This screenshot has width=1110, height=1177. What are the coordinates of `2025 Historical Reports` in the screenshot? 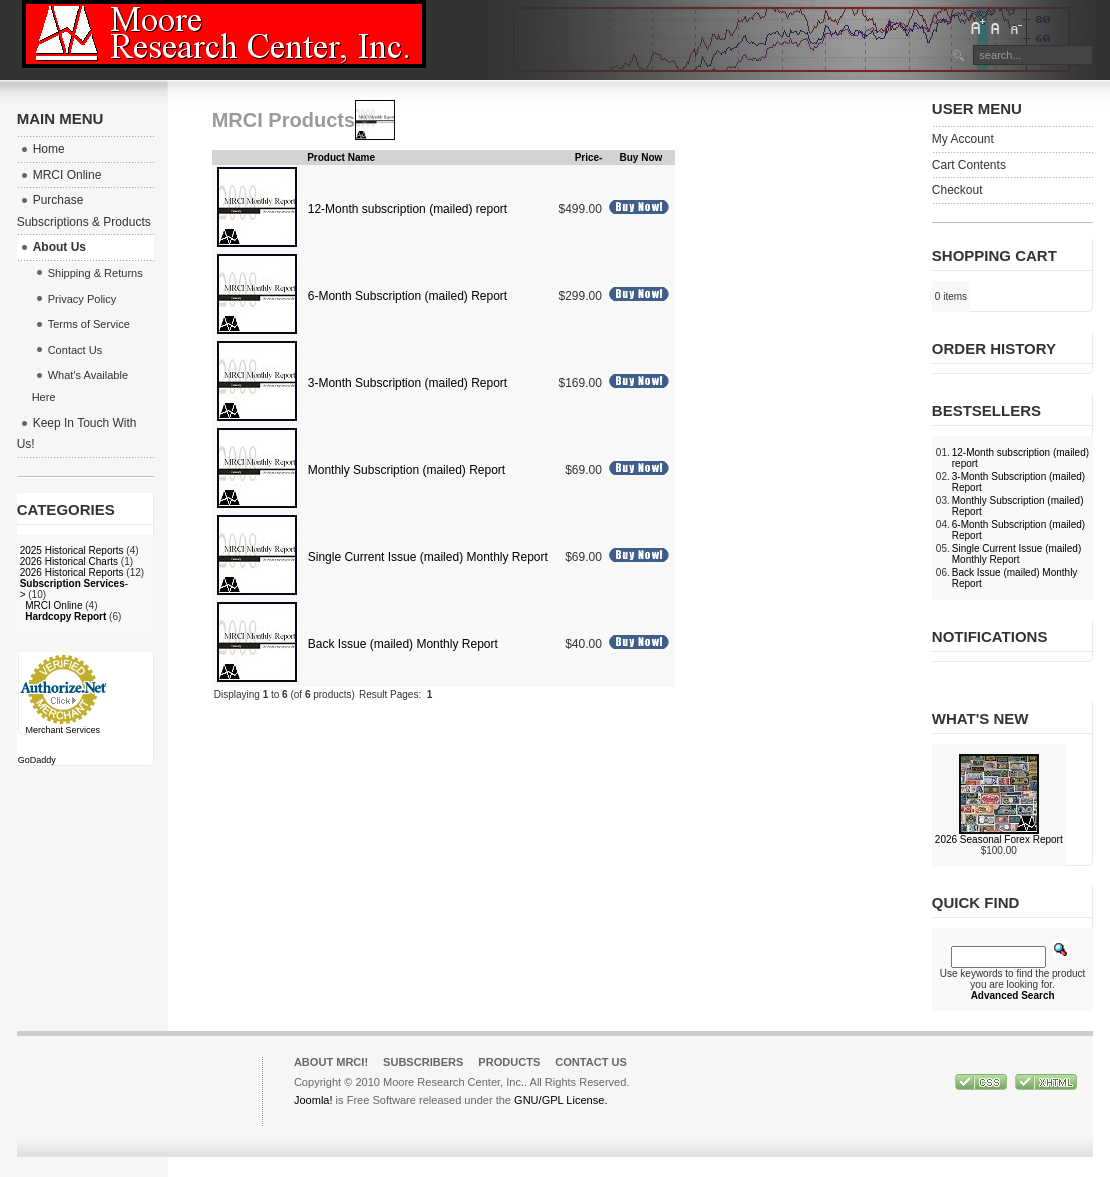 It's located at (72, 550).